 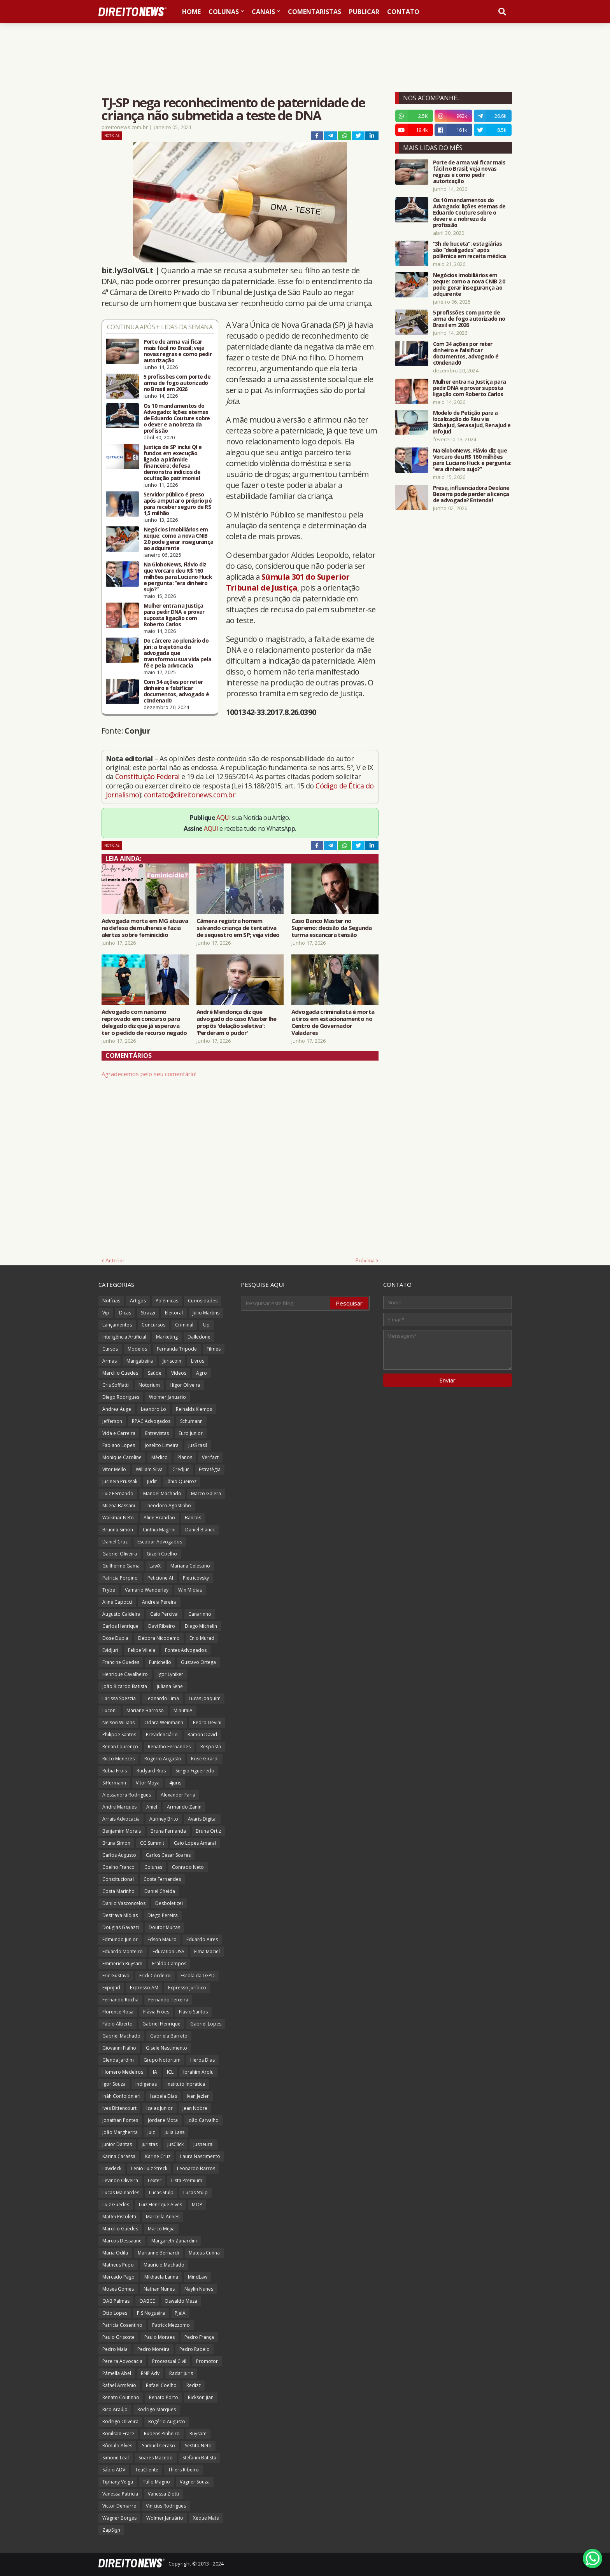 What do you see at coordinates (118, 2289) in the screenshot?
I see `Moses Gomes` at bounding box center [118, 2289].